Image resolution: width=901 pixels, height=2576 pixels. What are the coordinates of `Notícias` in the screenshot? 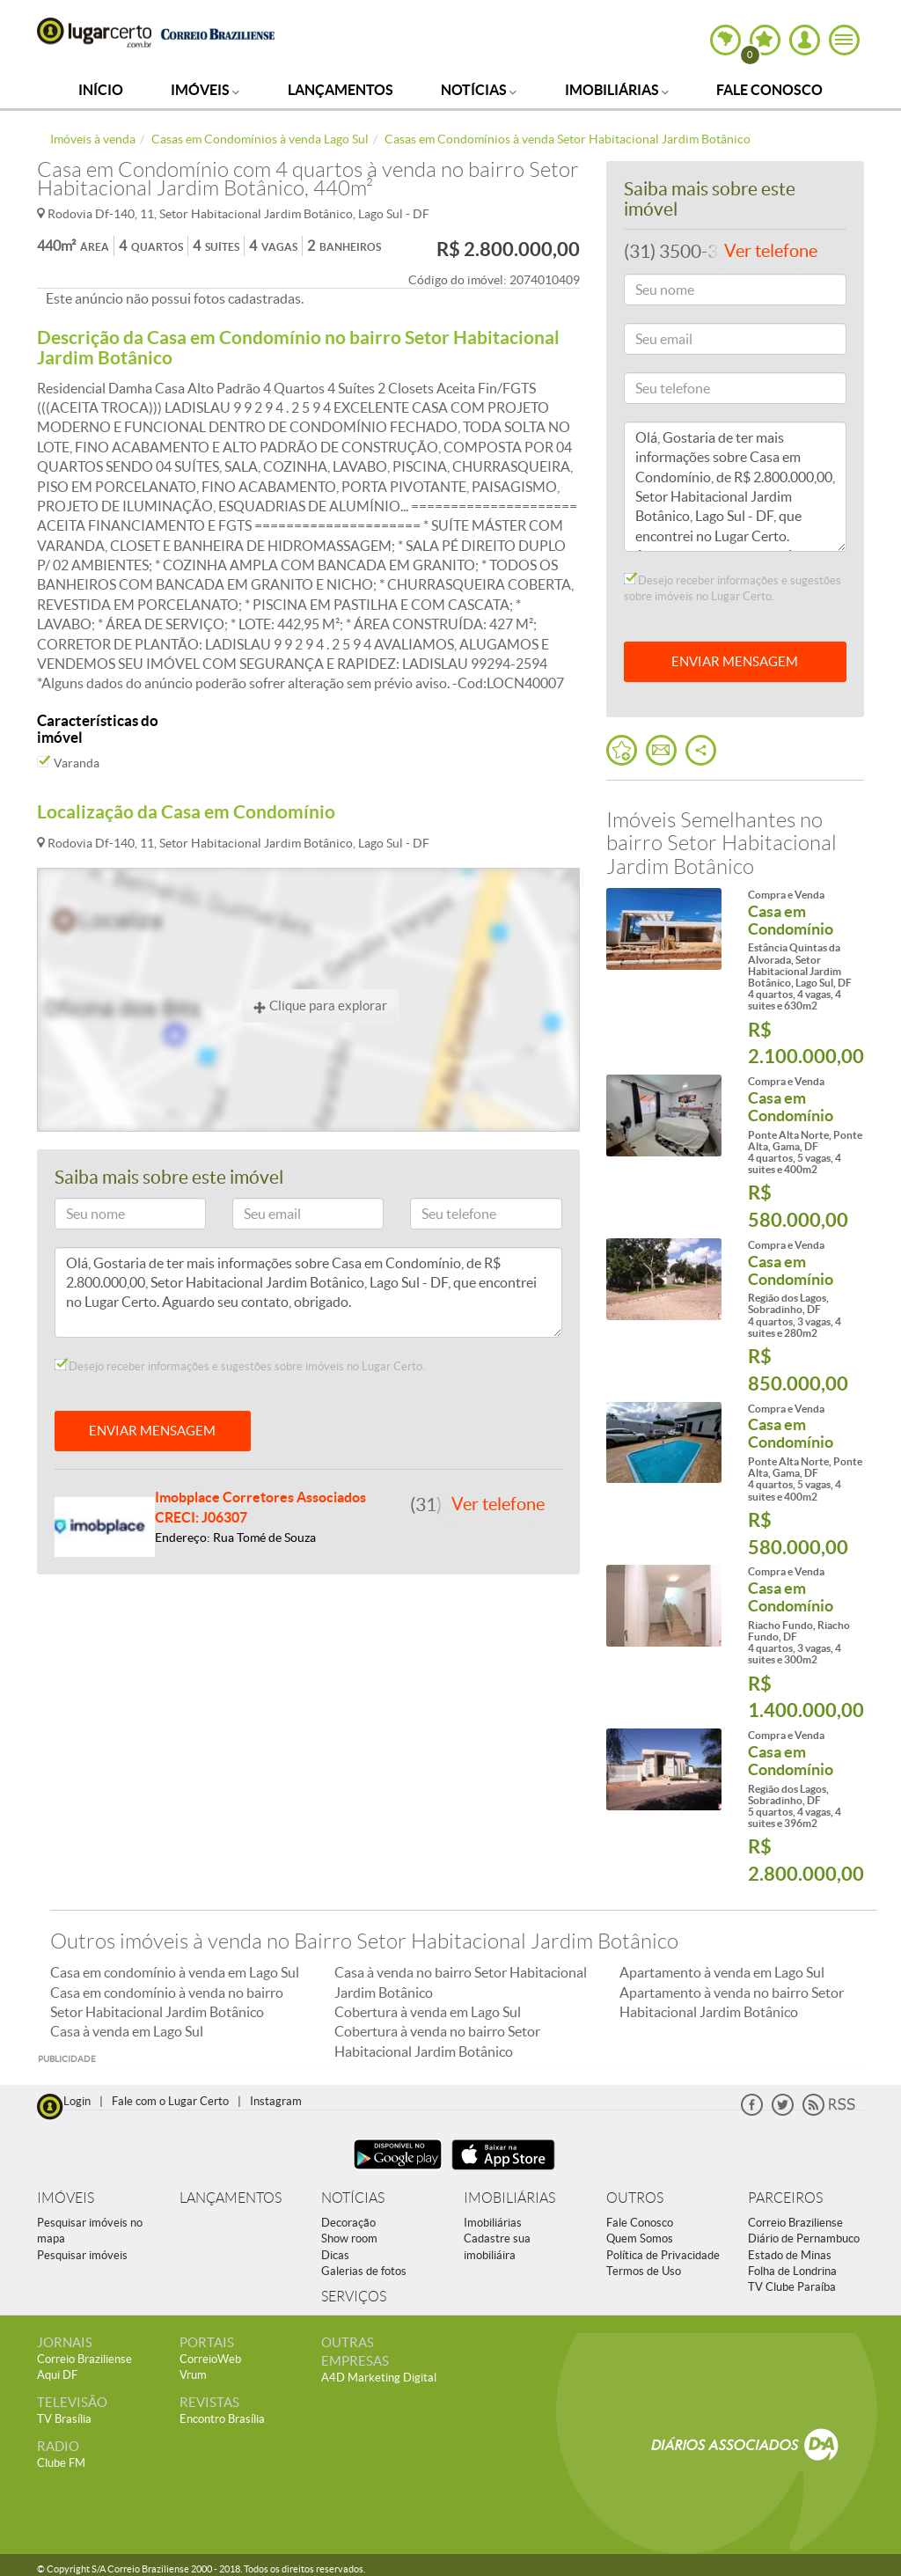 It's located at (478, 90).